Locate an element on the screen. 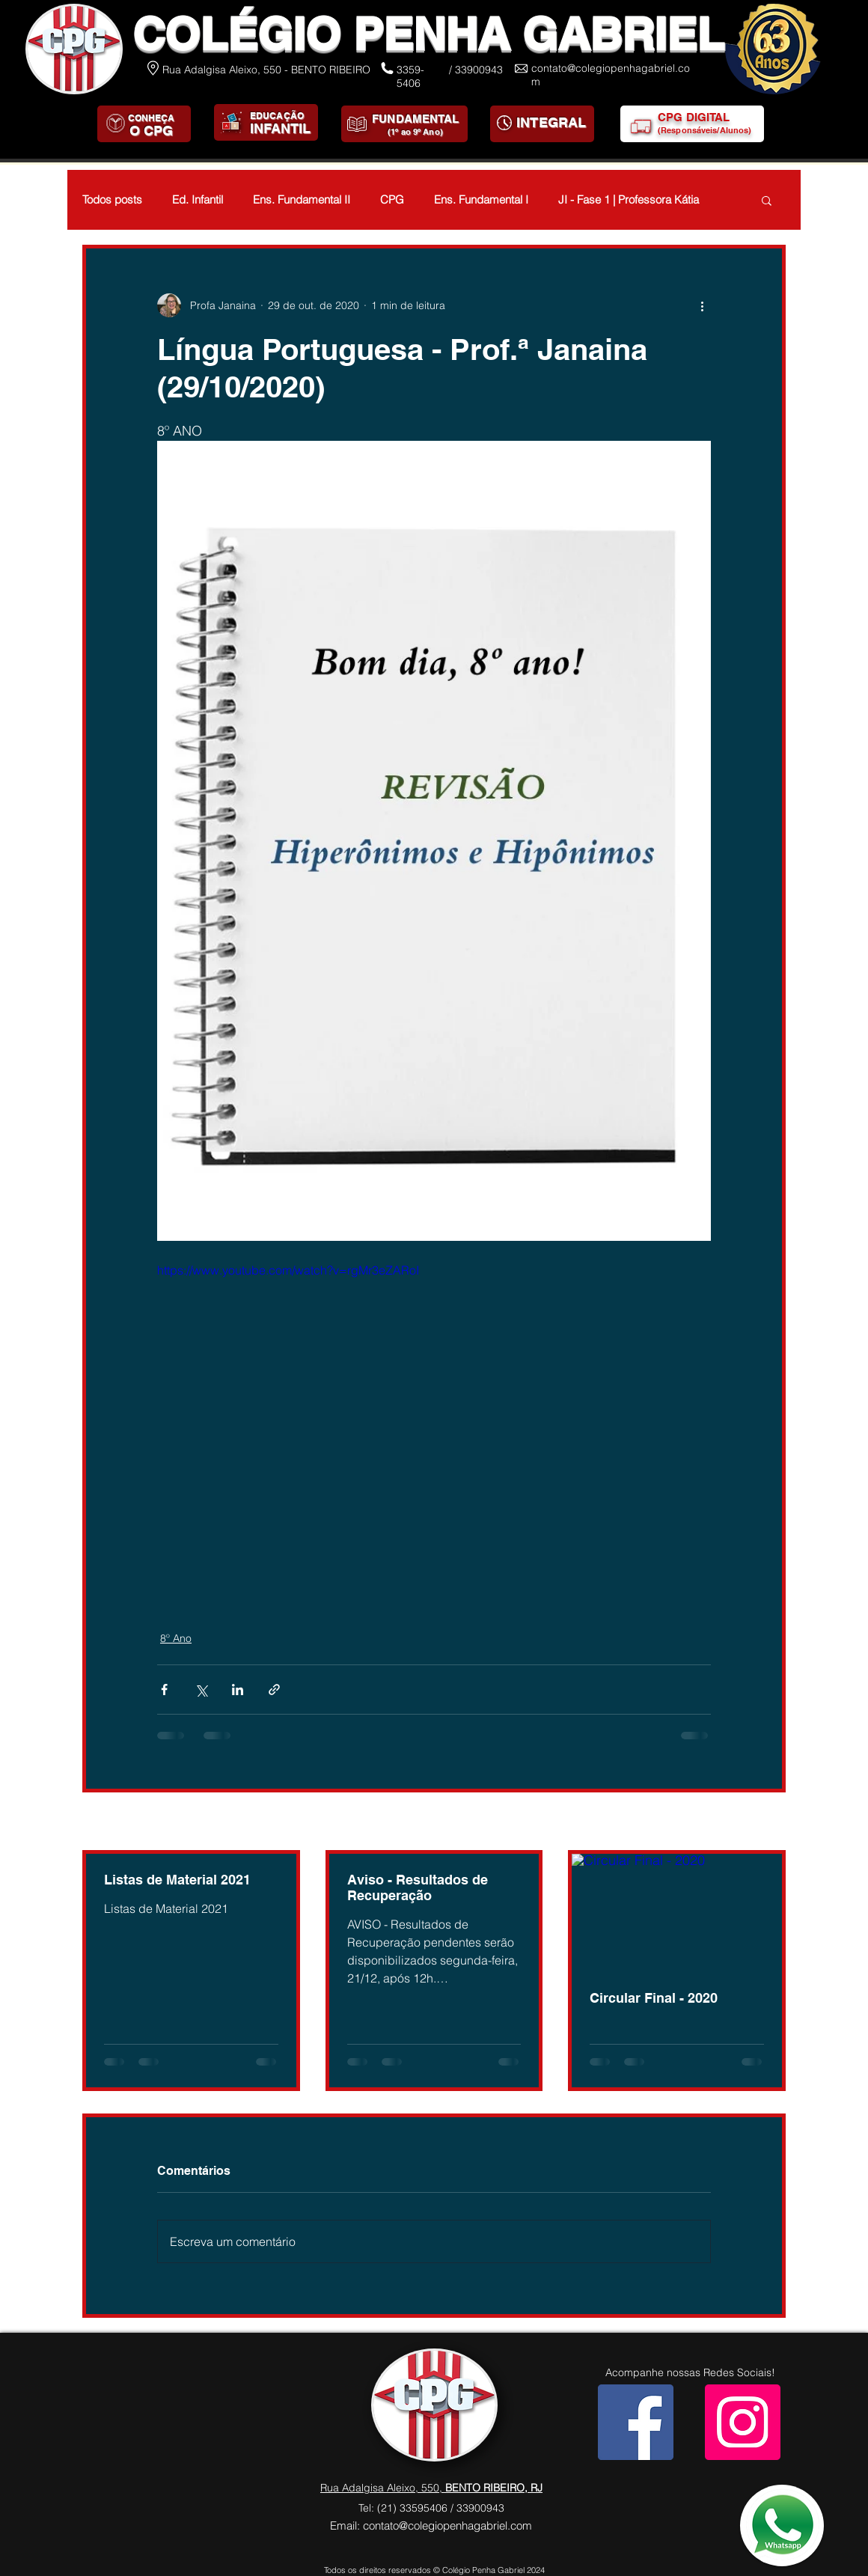 This screenshot has height=2576, width=868. [Facebook] is located at coordinates (635, 2422).